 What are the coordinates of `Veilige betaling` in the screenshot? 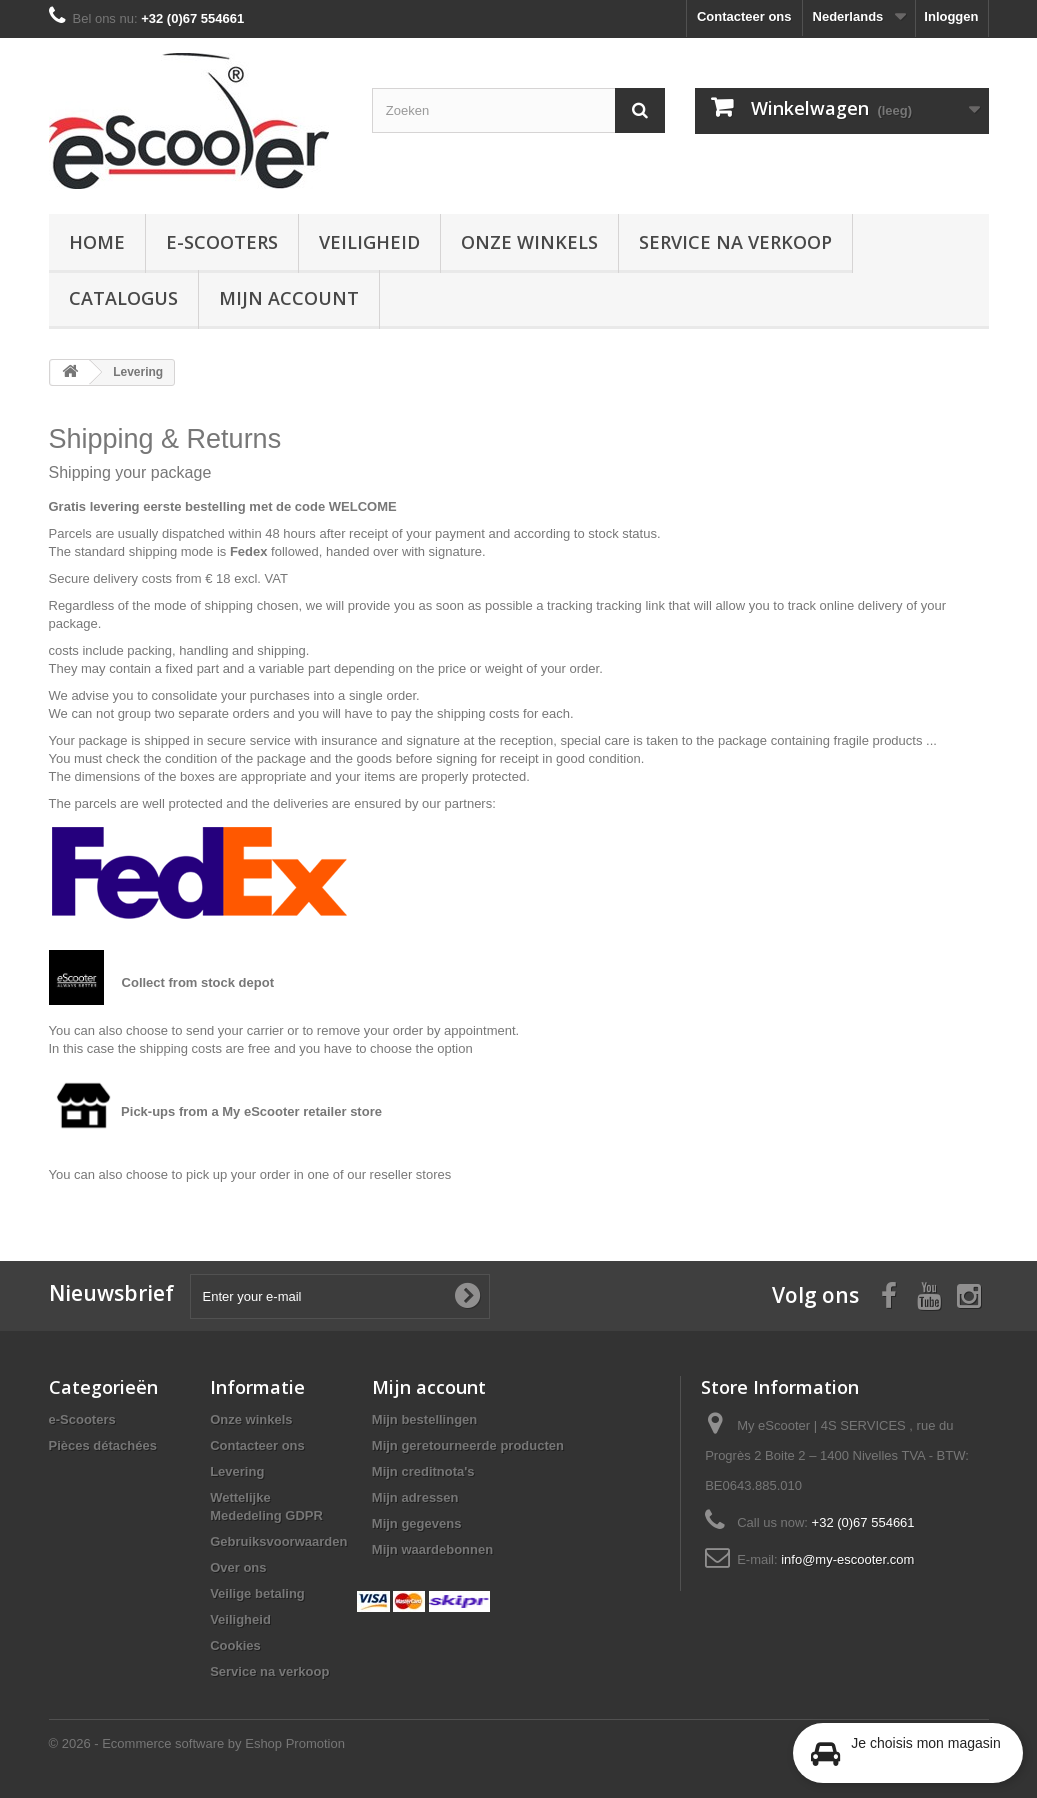 It's located at (257, 1593).